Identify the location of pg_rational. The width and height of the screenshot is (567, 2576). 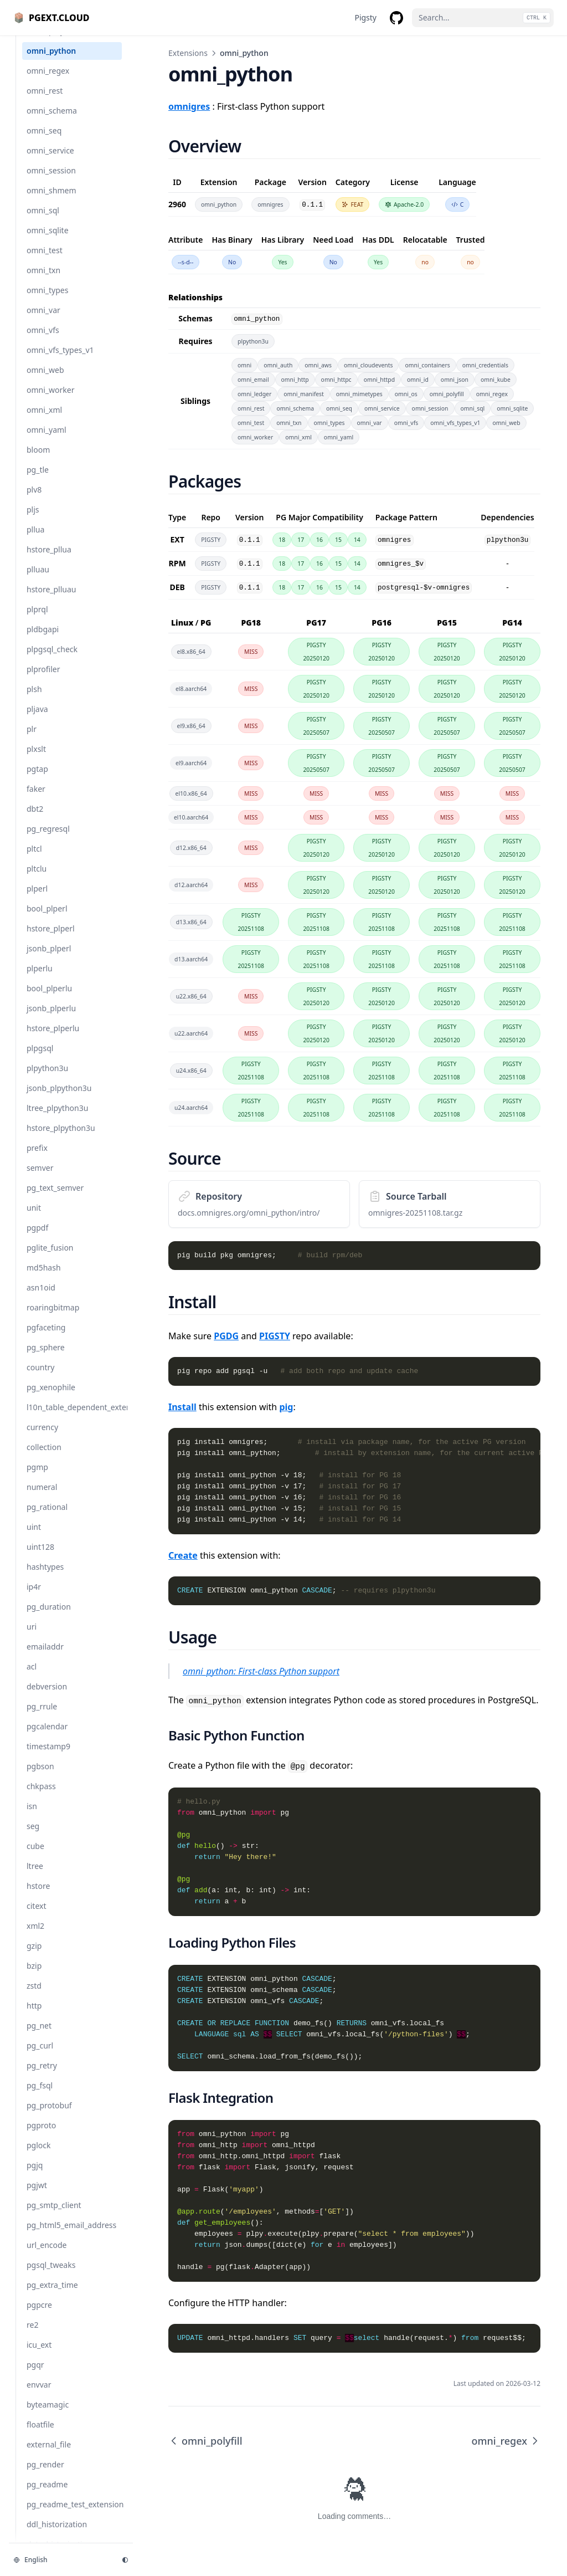
(47, 1518).